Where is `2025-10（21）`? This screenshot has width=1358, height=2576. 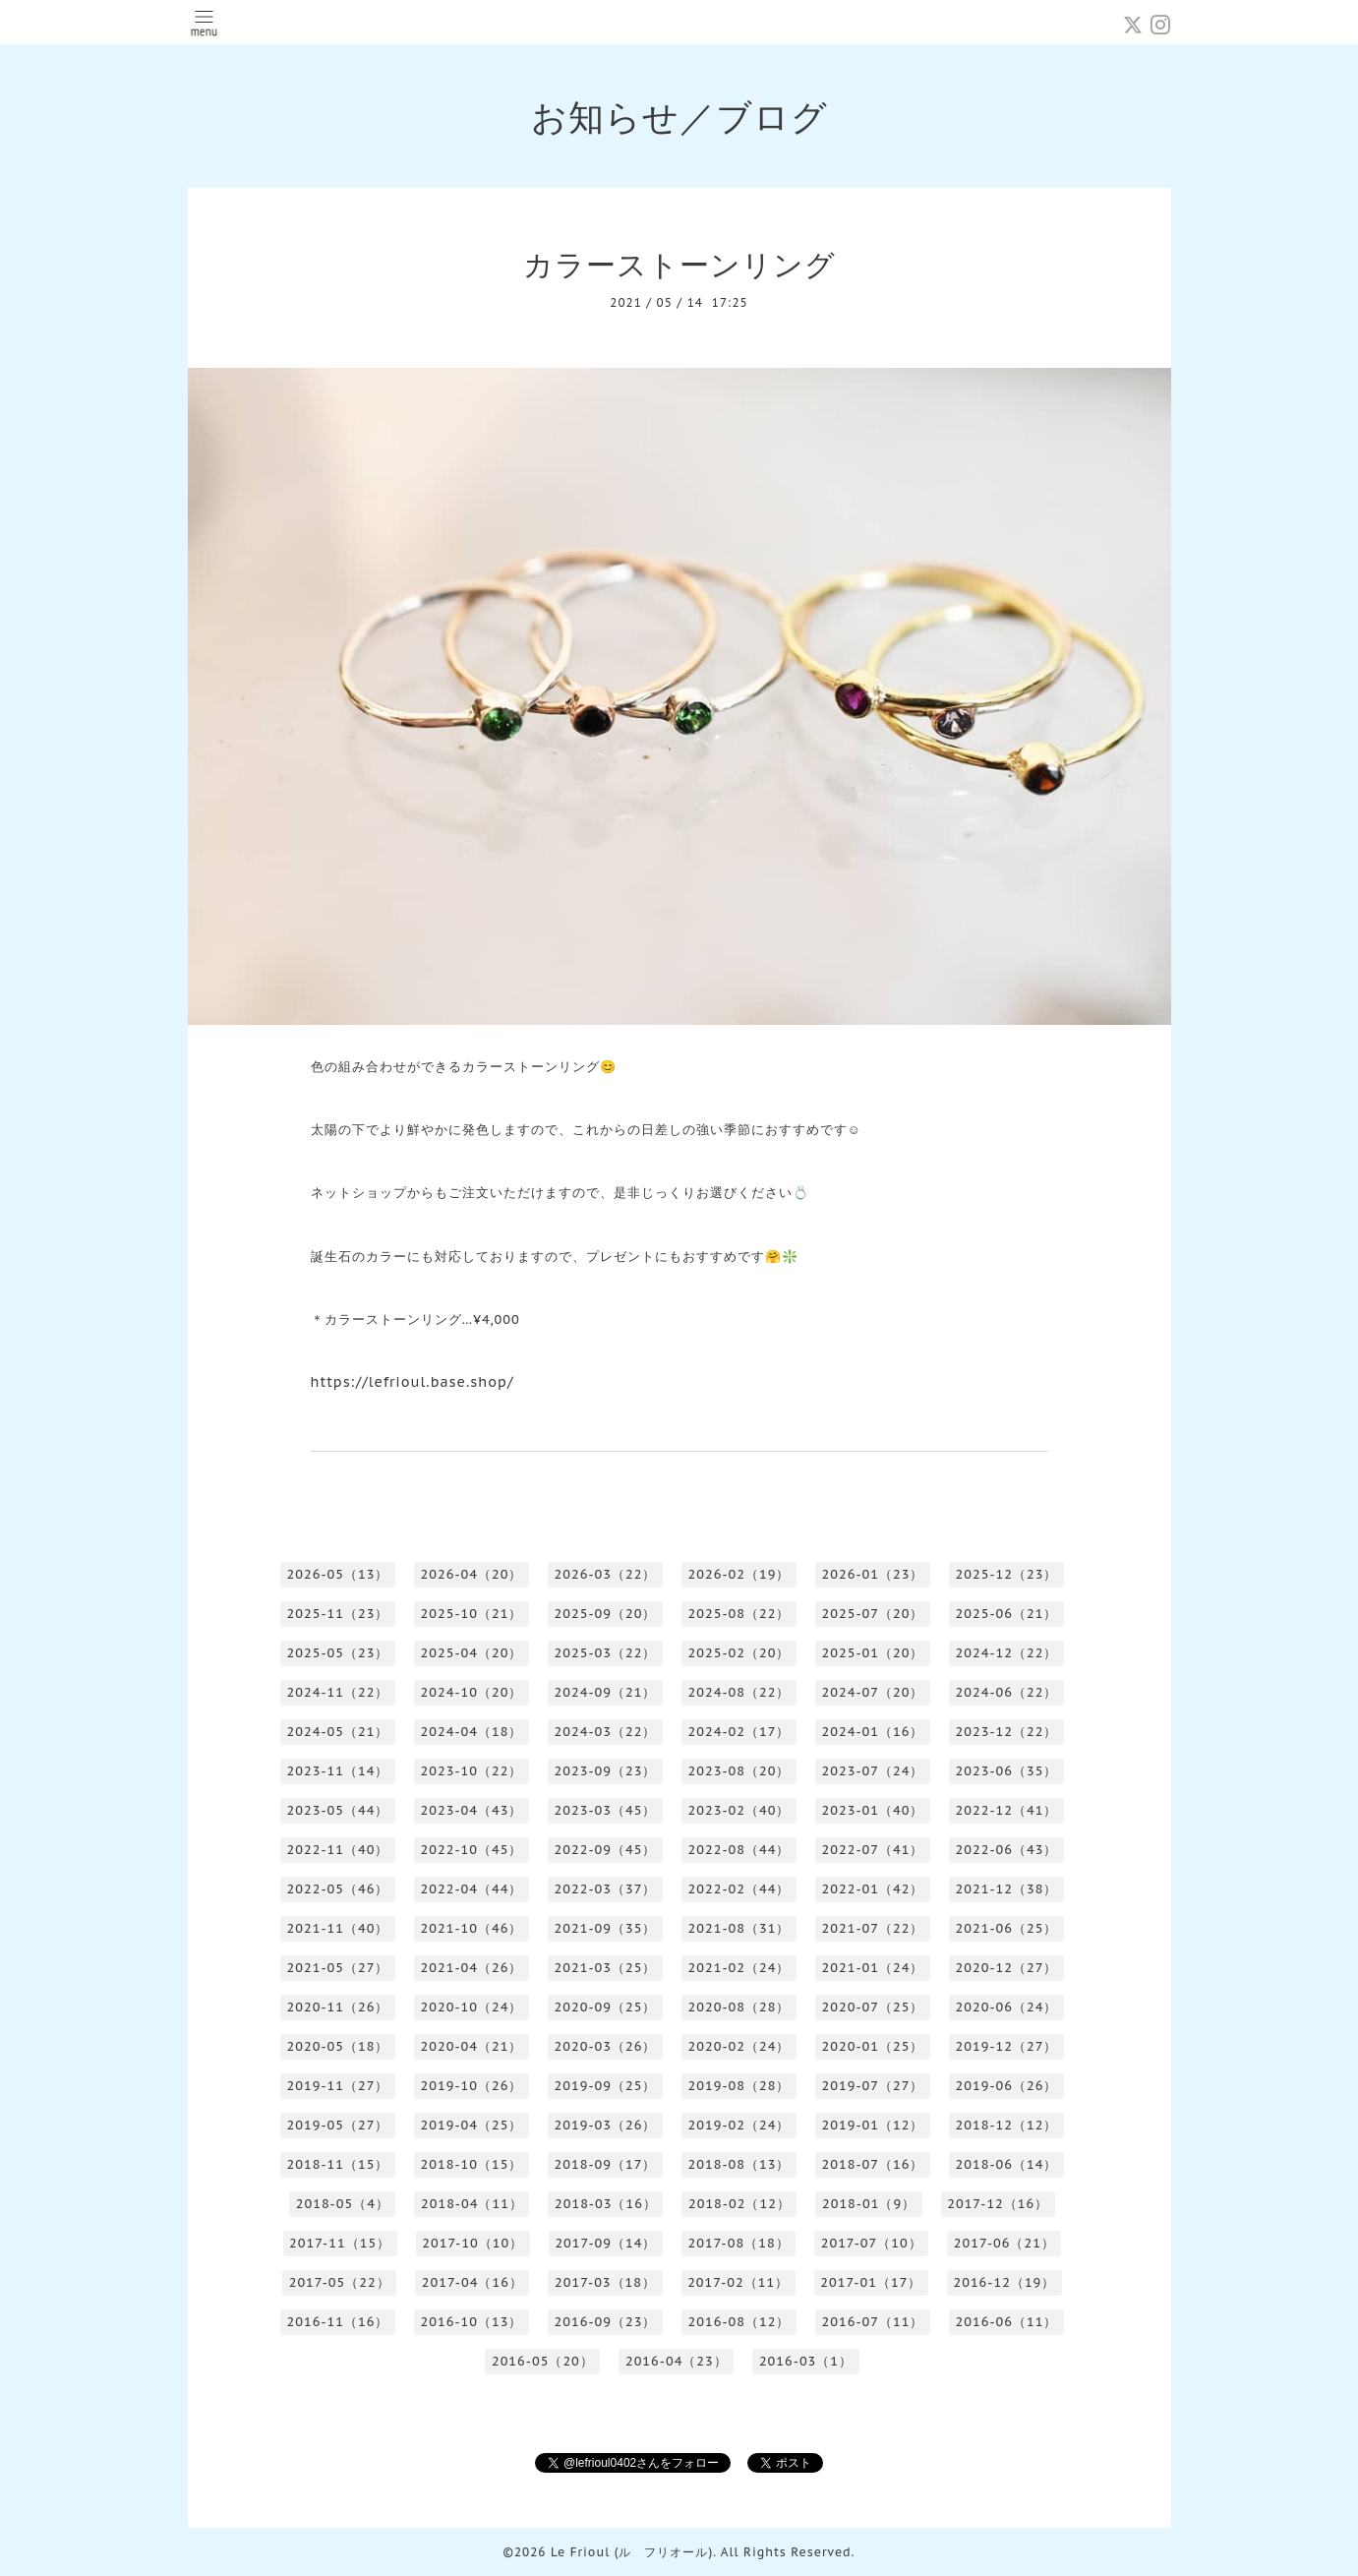 2025-10（21） is located at coordinates (472, 1613).